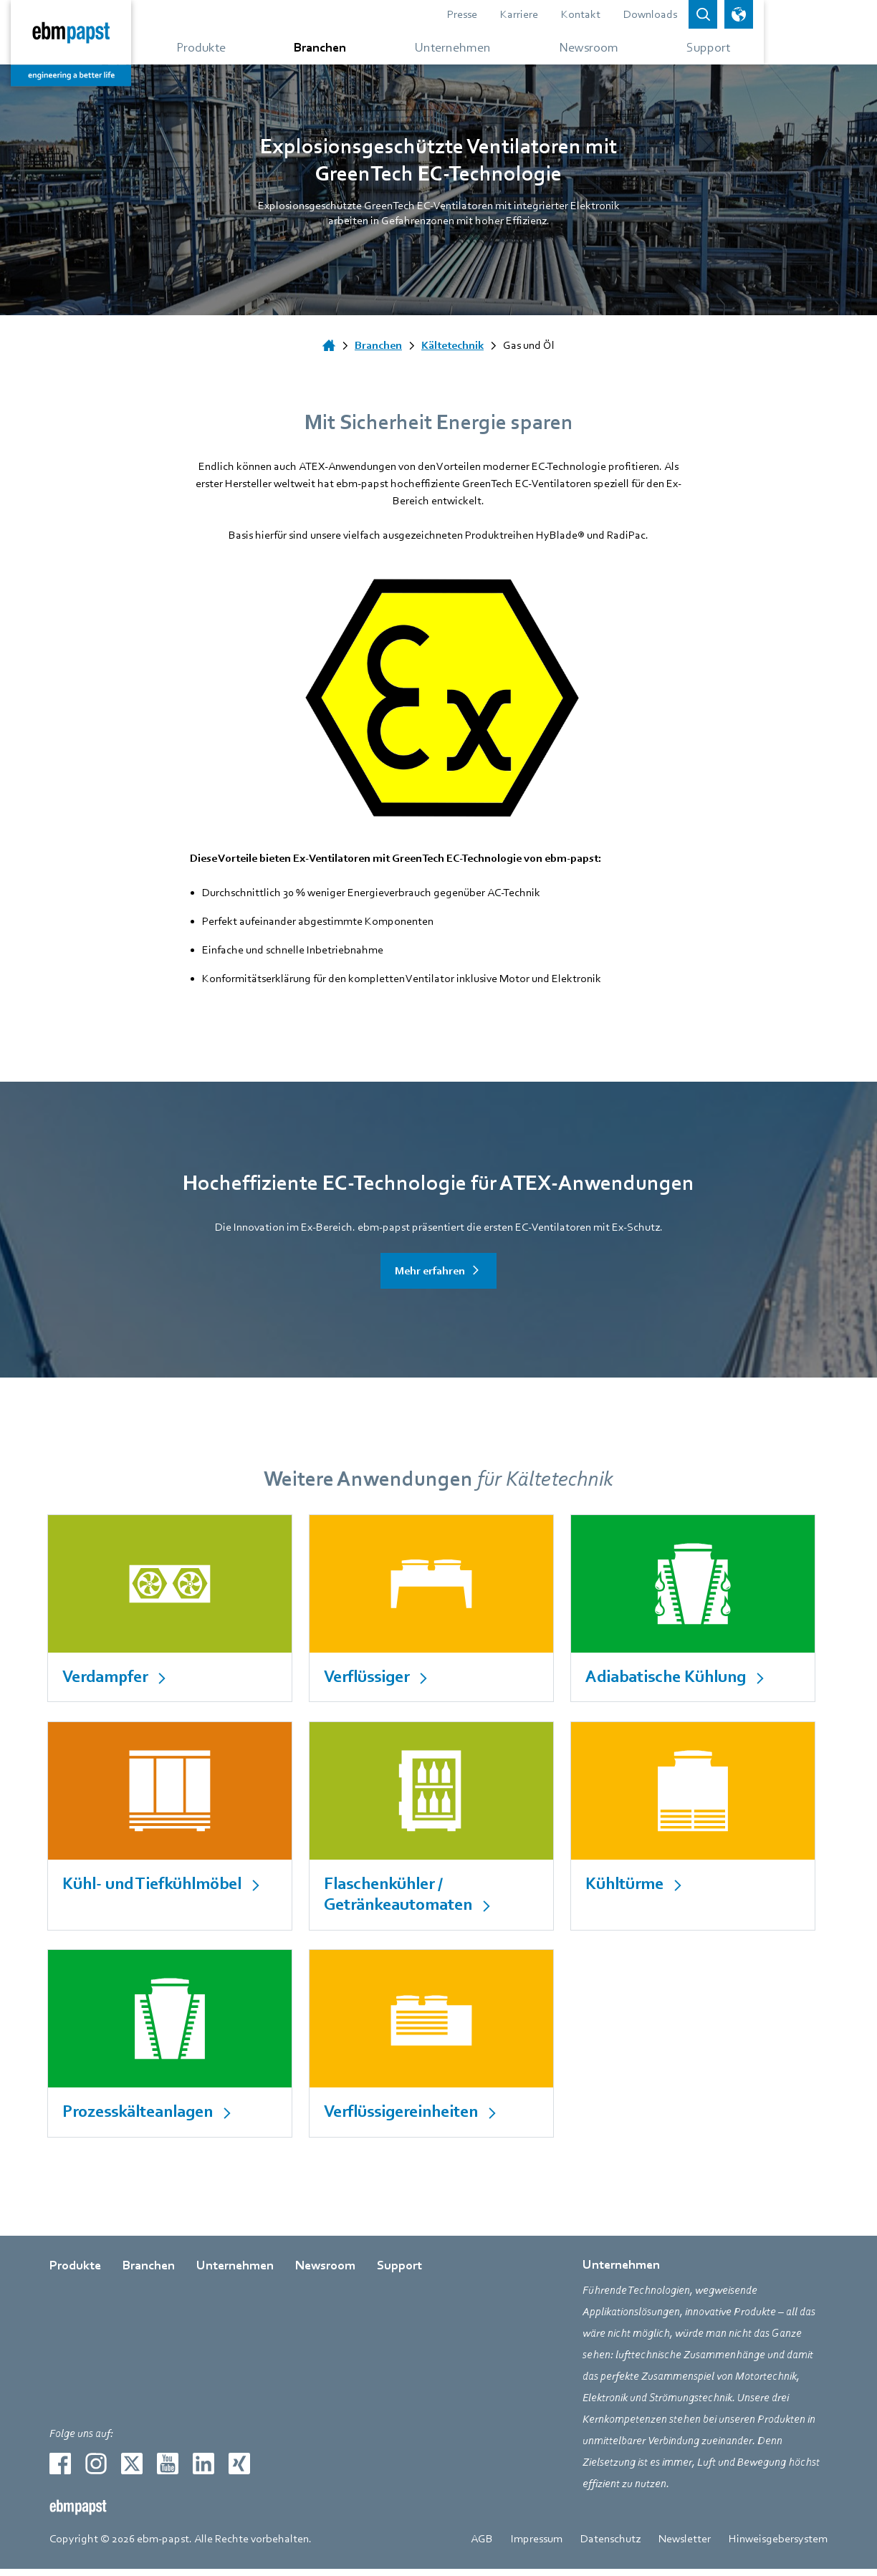 This screenshot has width=877, height=2576. I want to click on AGB [Gehe zur Seite über AGB], so click(482, 2545).